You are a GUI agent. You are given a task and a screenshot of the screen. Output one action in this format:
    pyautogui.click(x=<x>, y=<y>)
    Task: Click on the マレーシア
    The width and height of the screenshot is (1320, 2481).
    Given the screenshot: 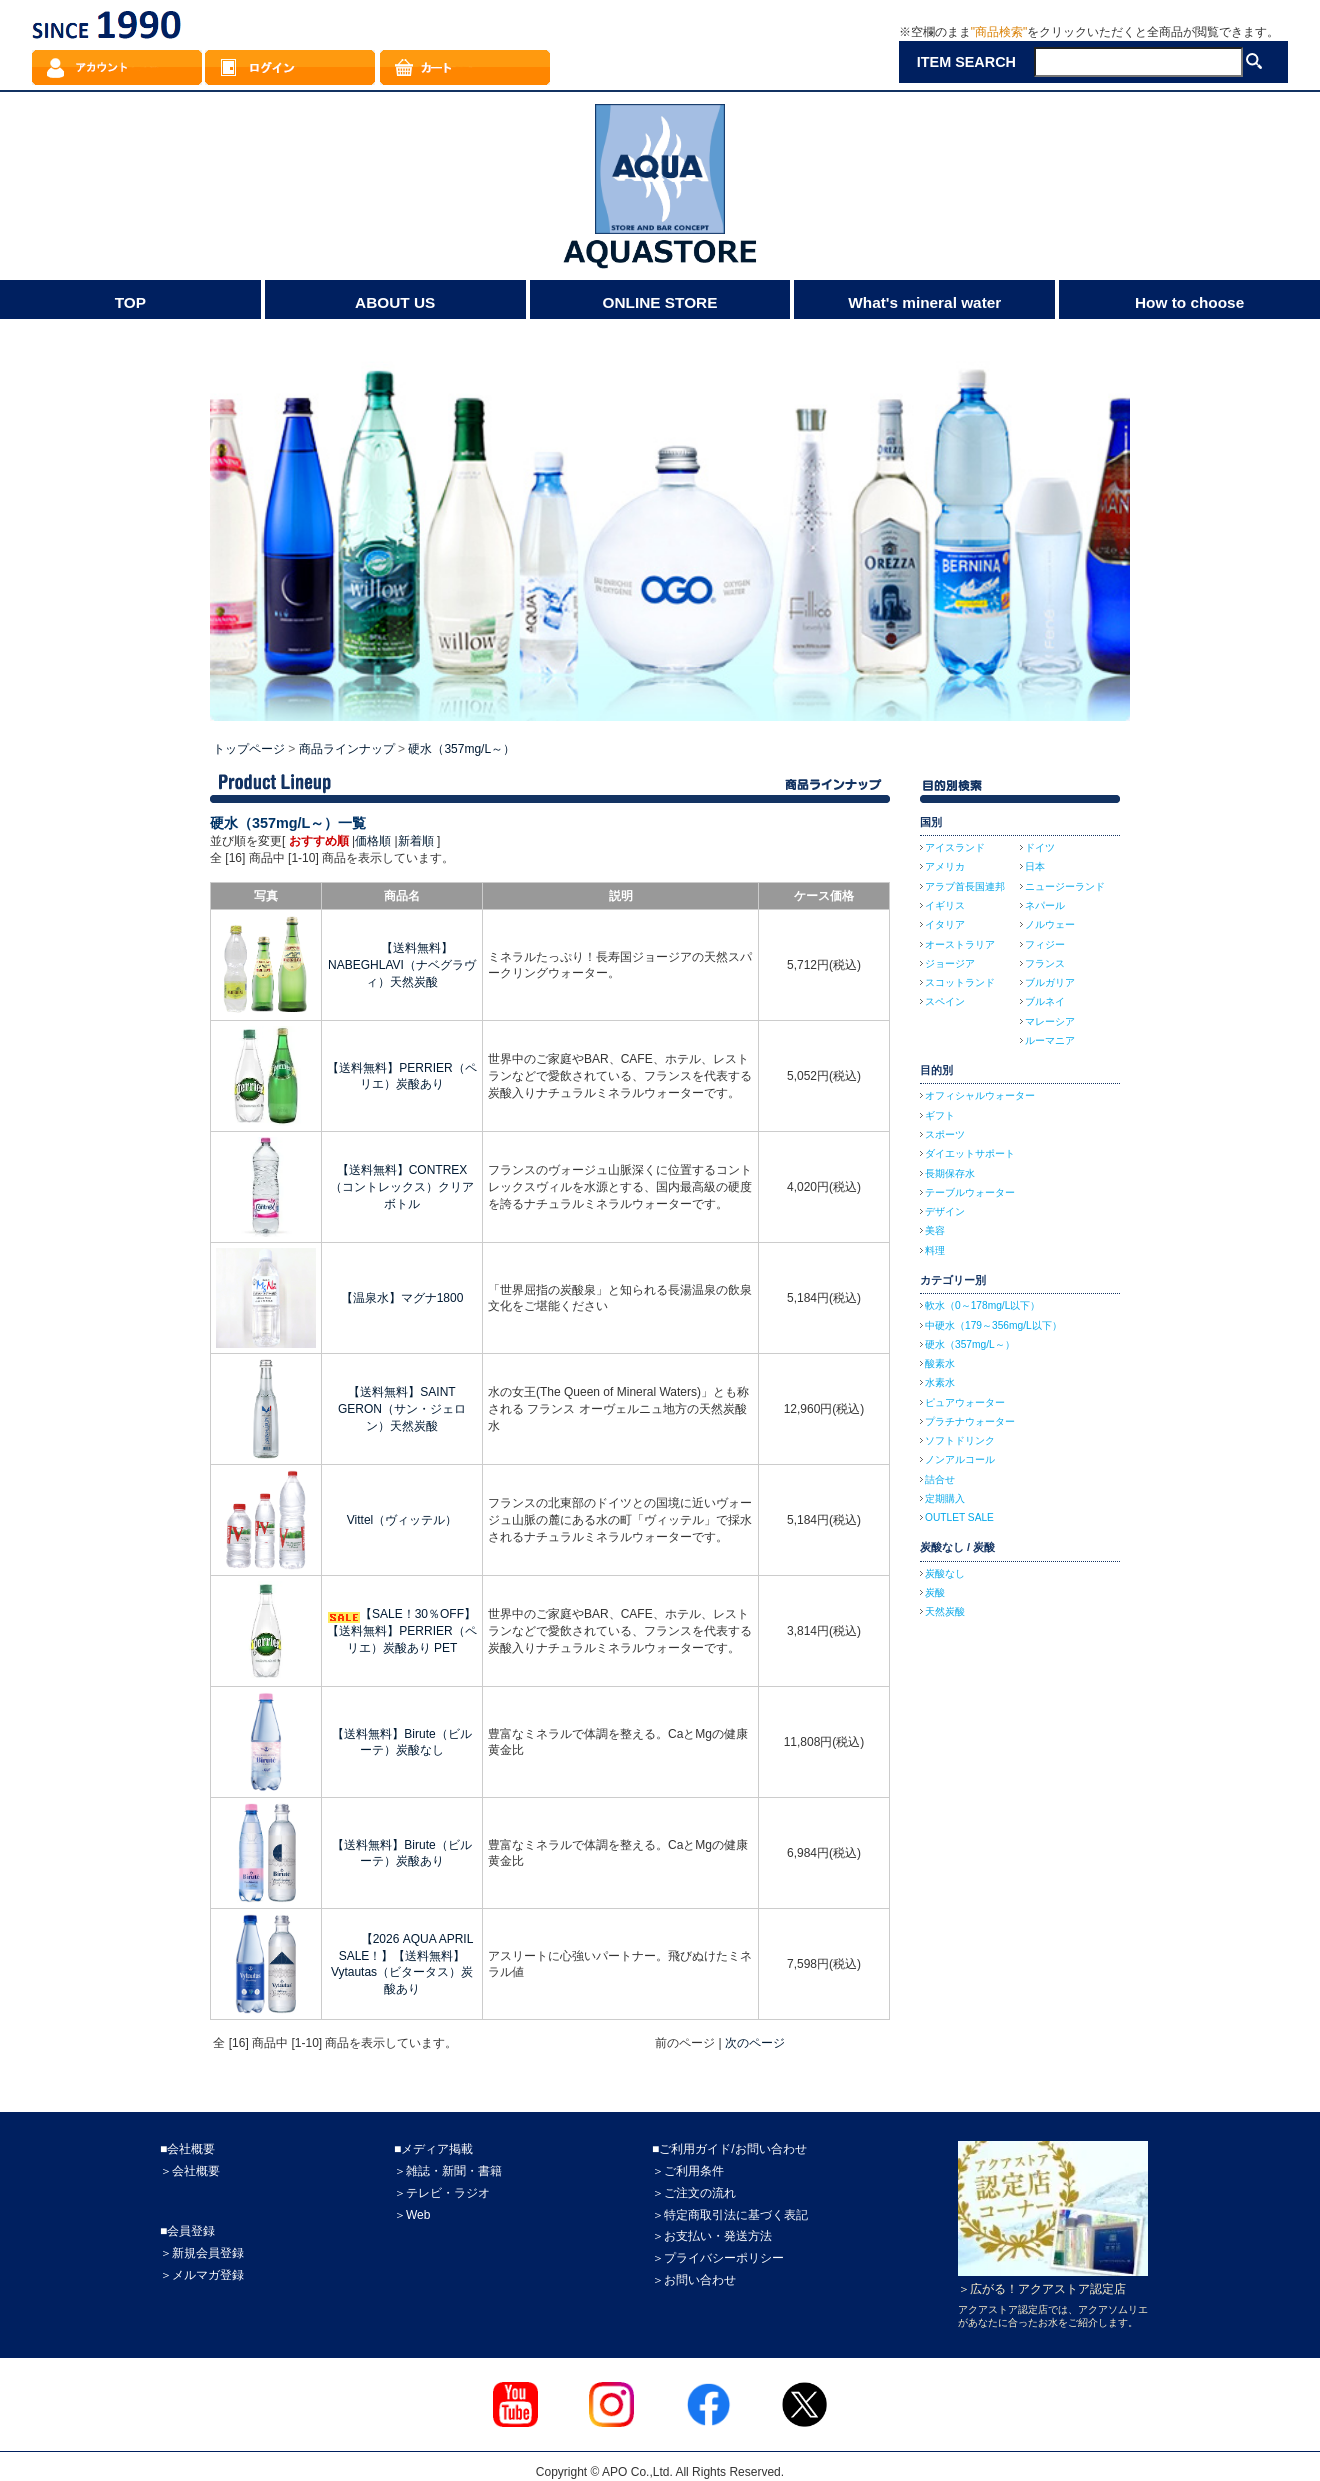 What is the action you would take?
    pyautogui.click(x=1050, y=1021)
    